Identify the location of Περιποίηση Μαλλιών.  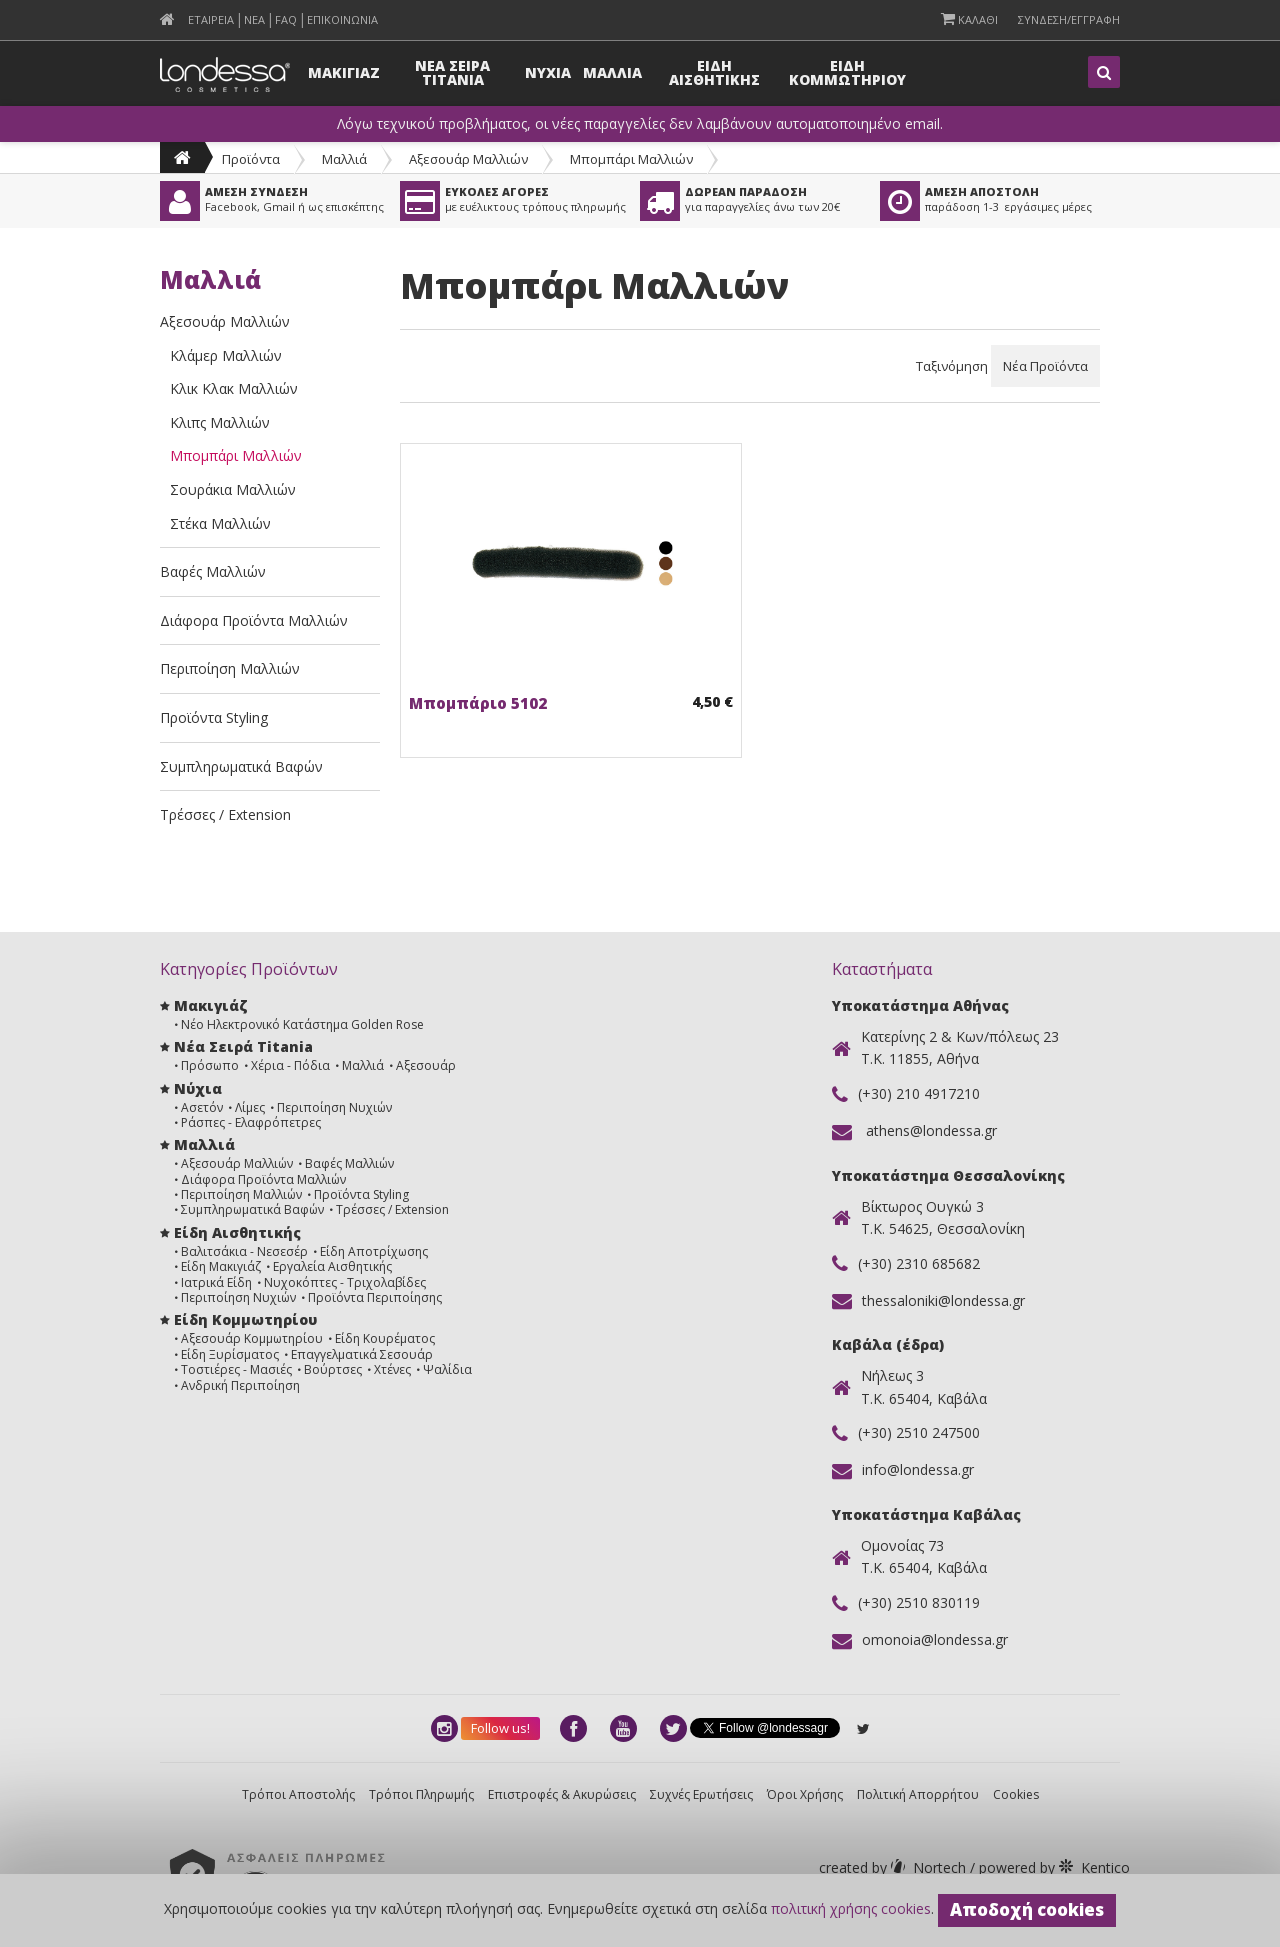
(230, 668).